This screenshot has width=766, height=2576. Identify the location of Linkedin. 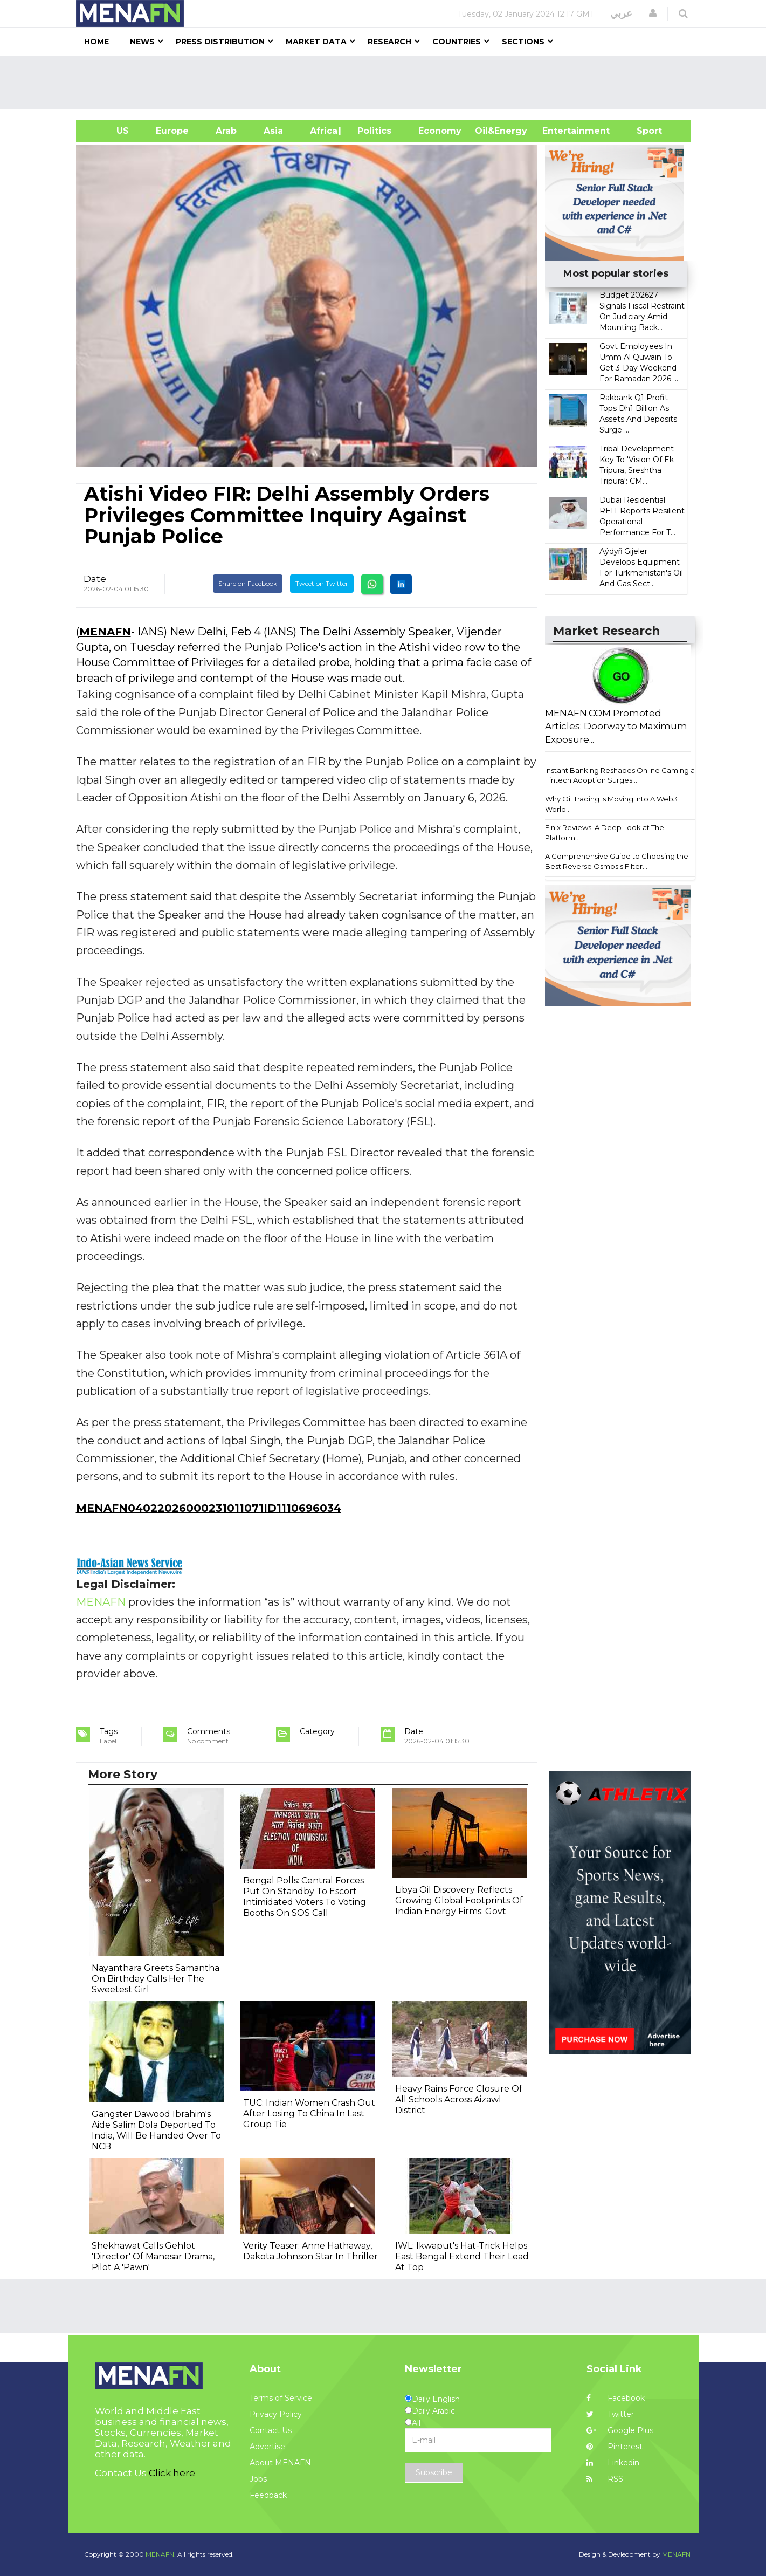
(612, 2463).